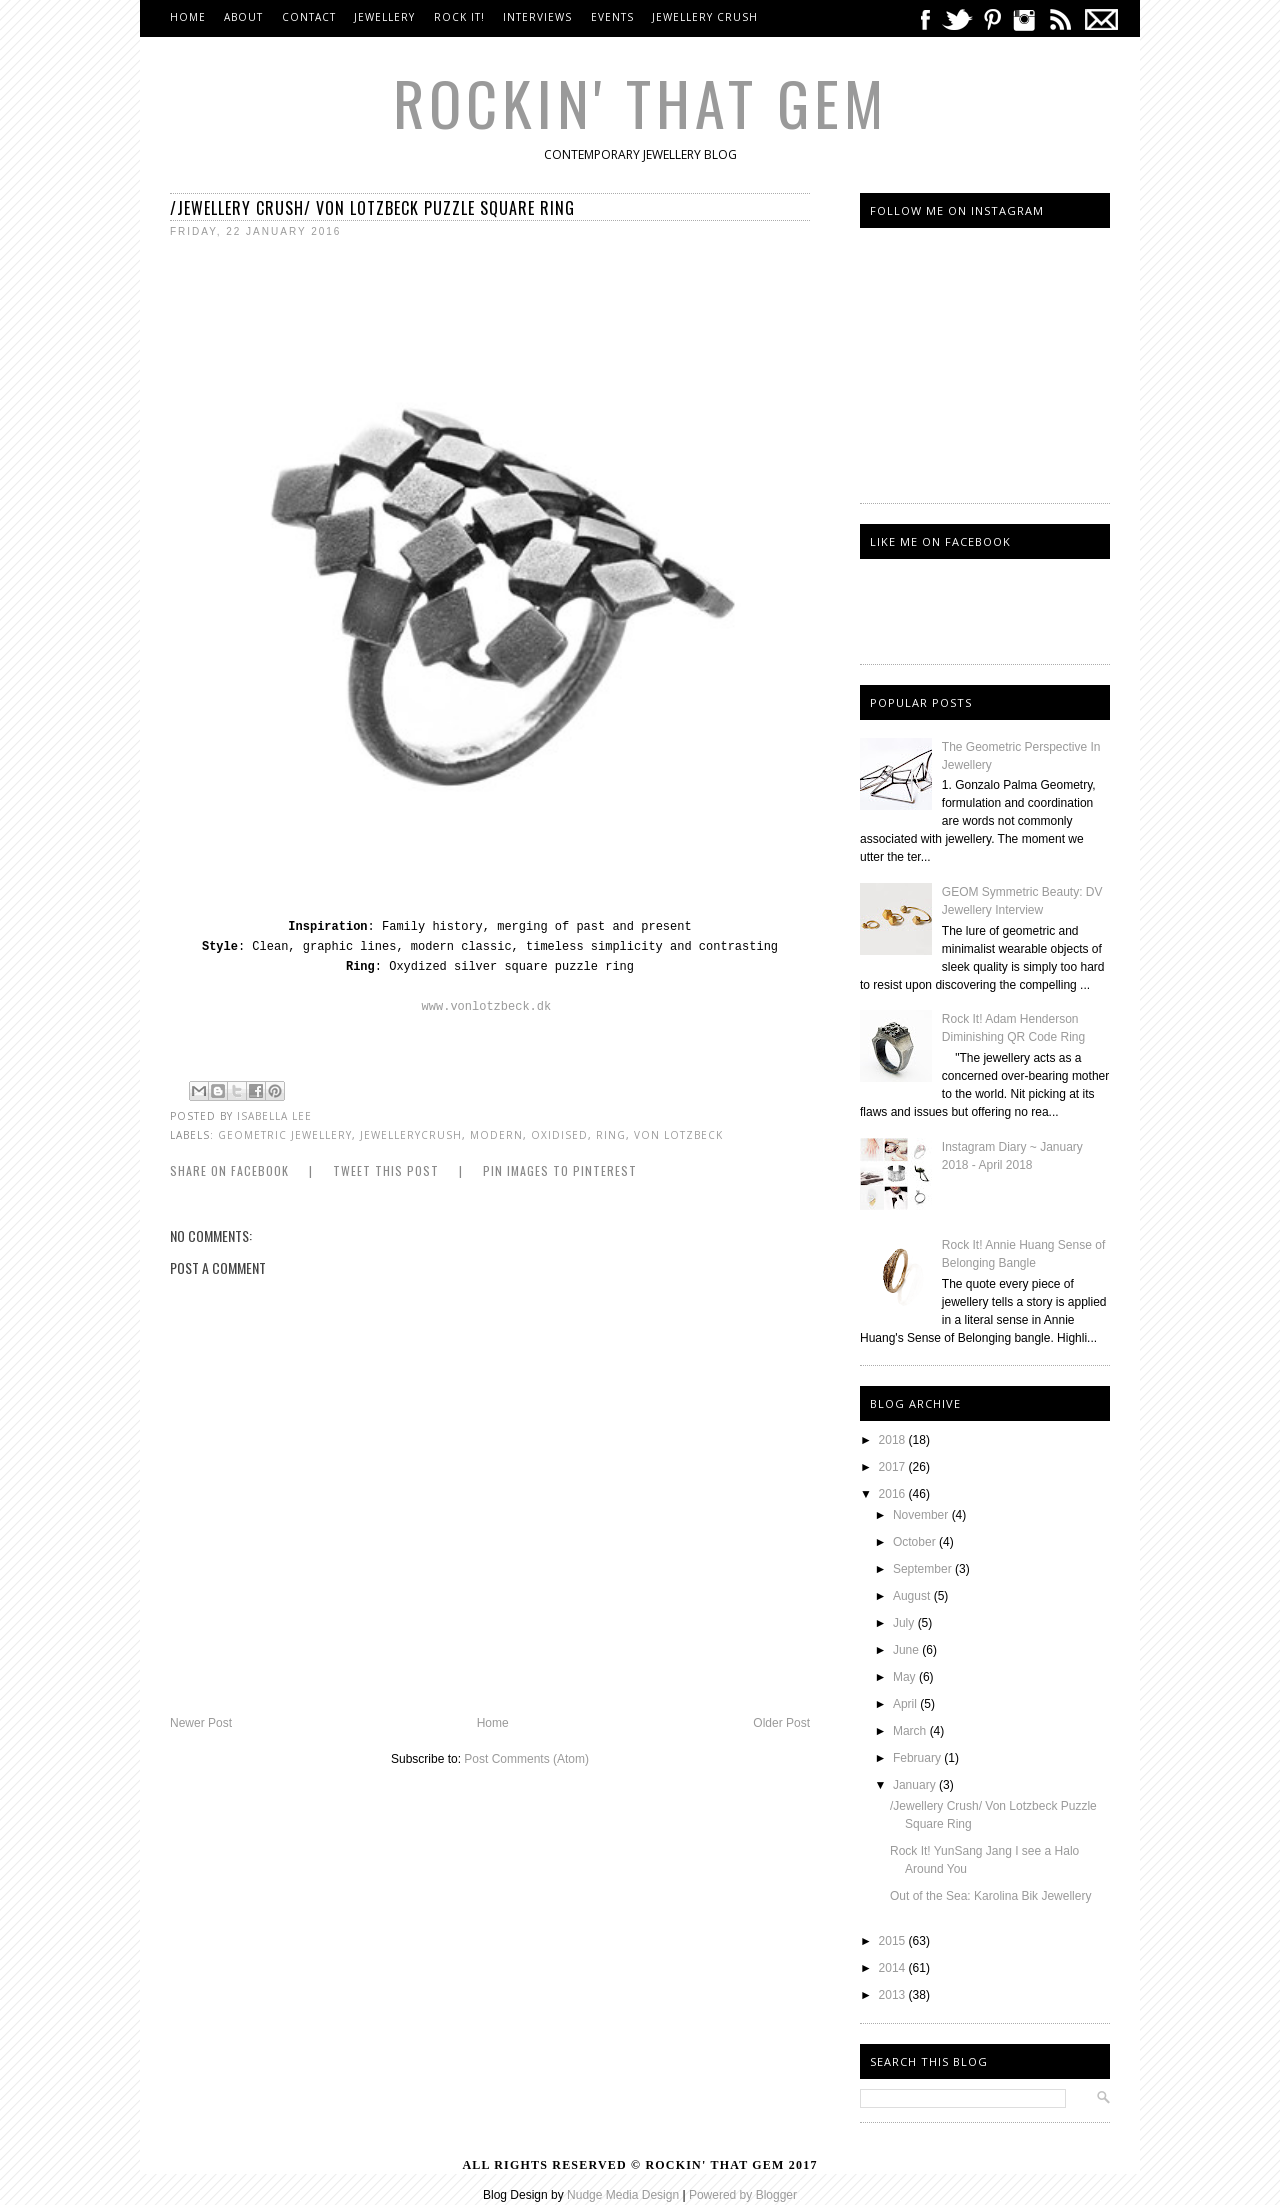 The image size is (1280, 2205). I want to click on Tweet this Post, so click(386, 1170).